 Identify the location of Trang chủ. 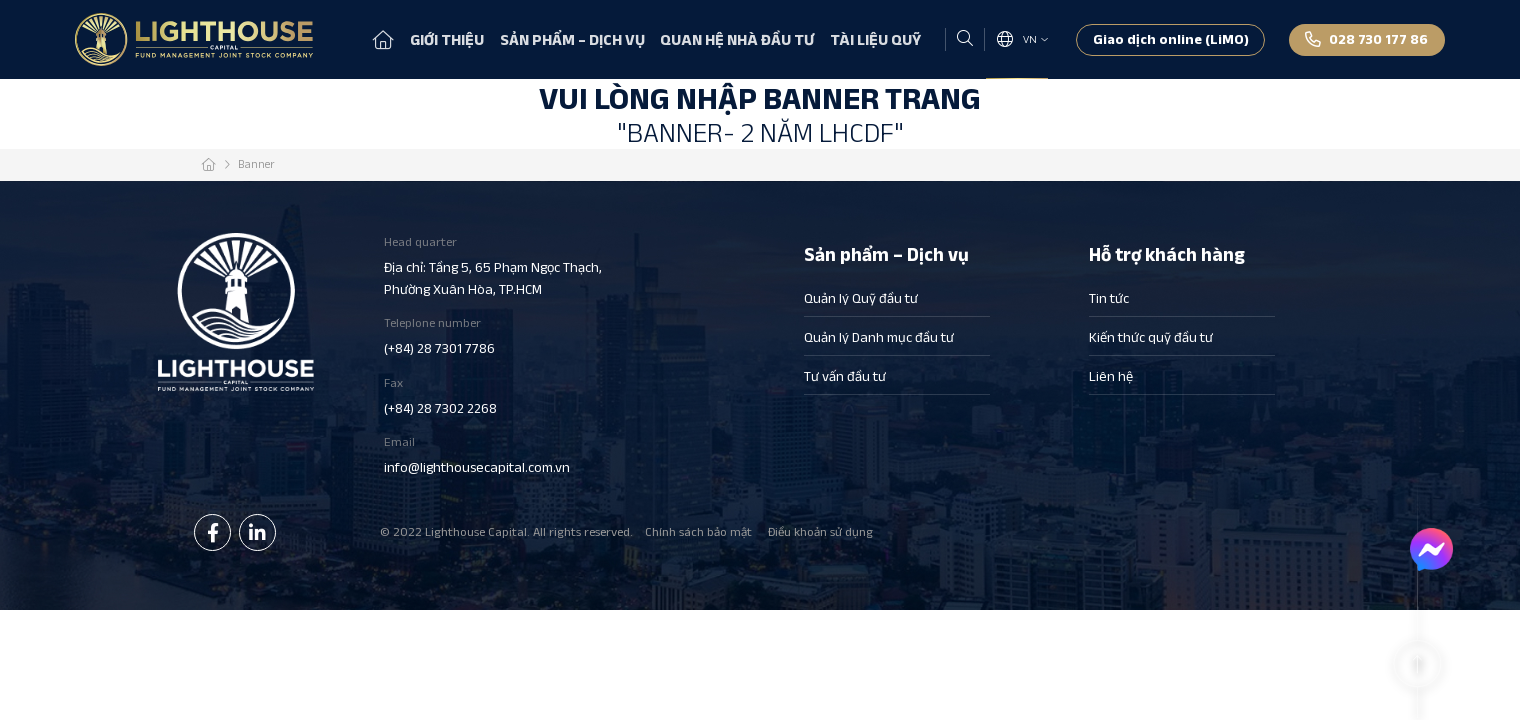
(383, 39).